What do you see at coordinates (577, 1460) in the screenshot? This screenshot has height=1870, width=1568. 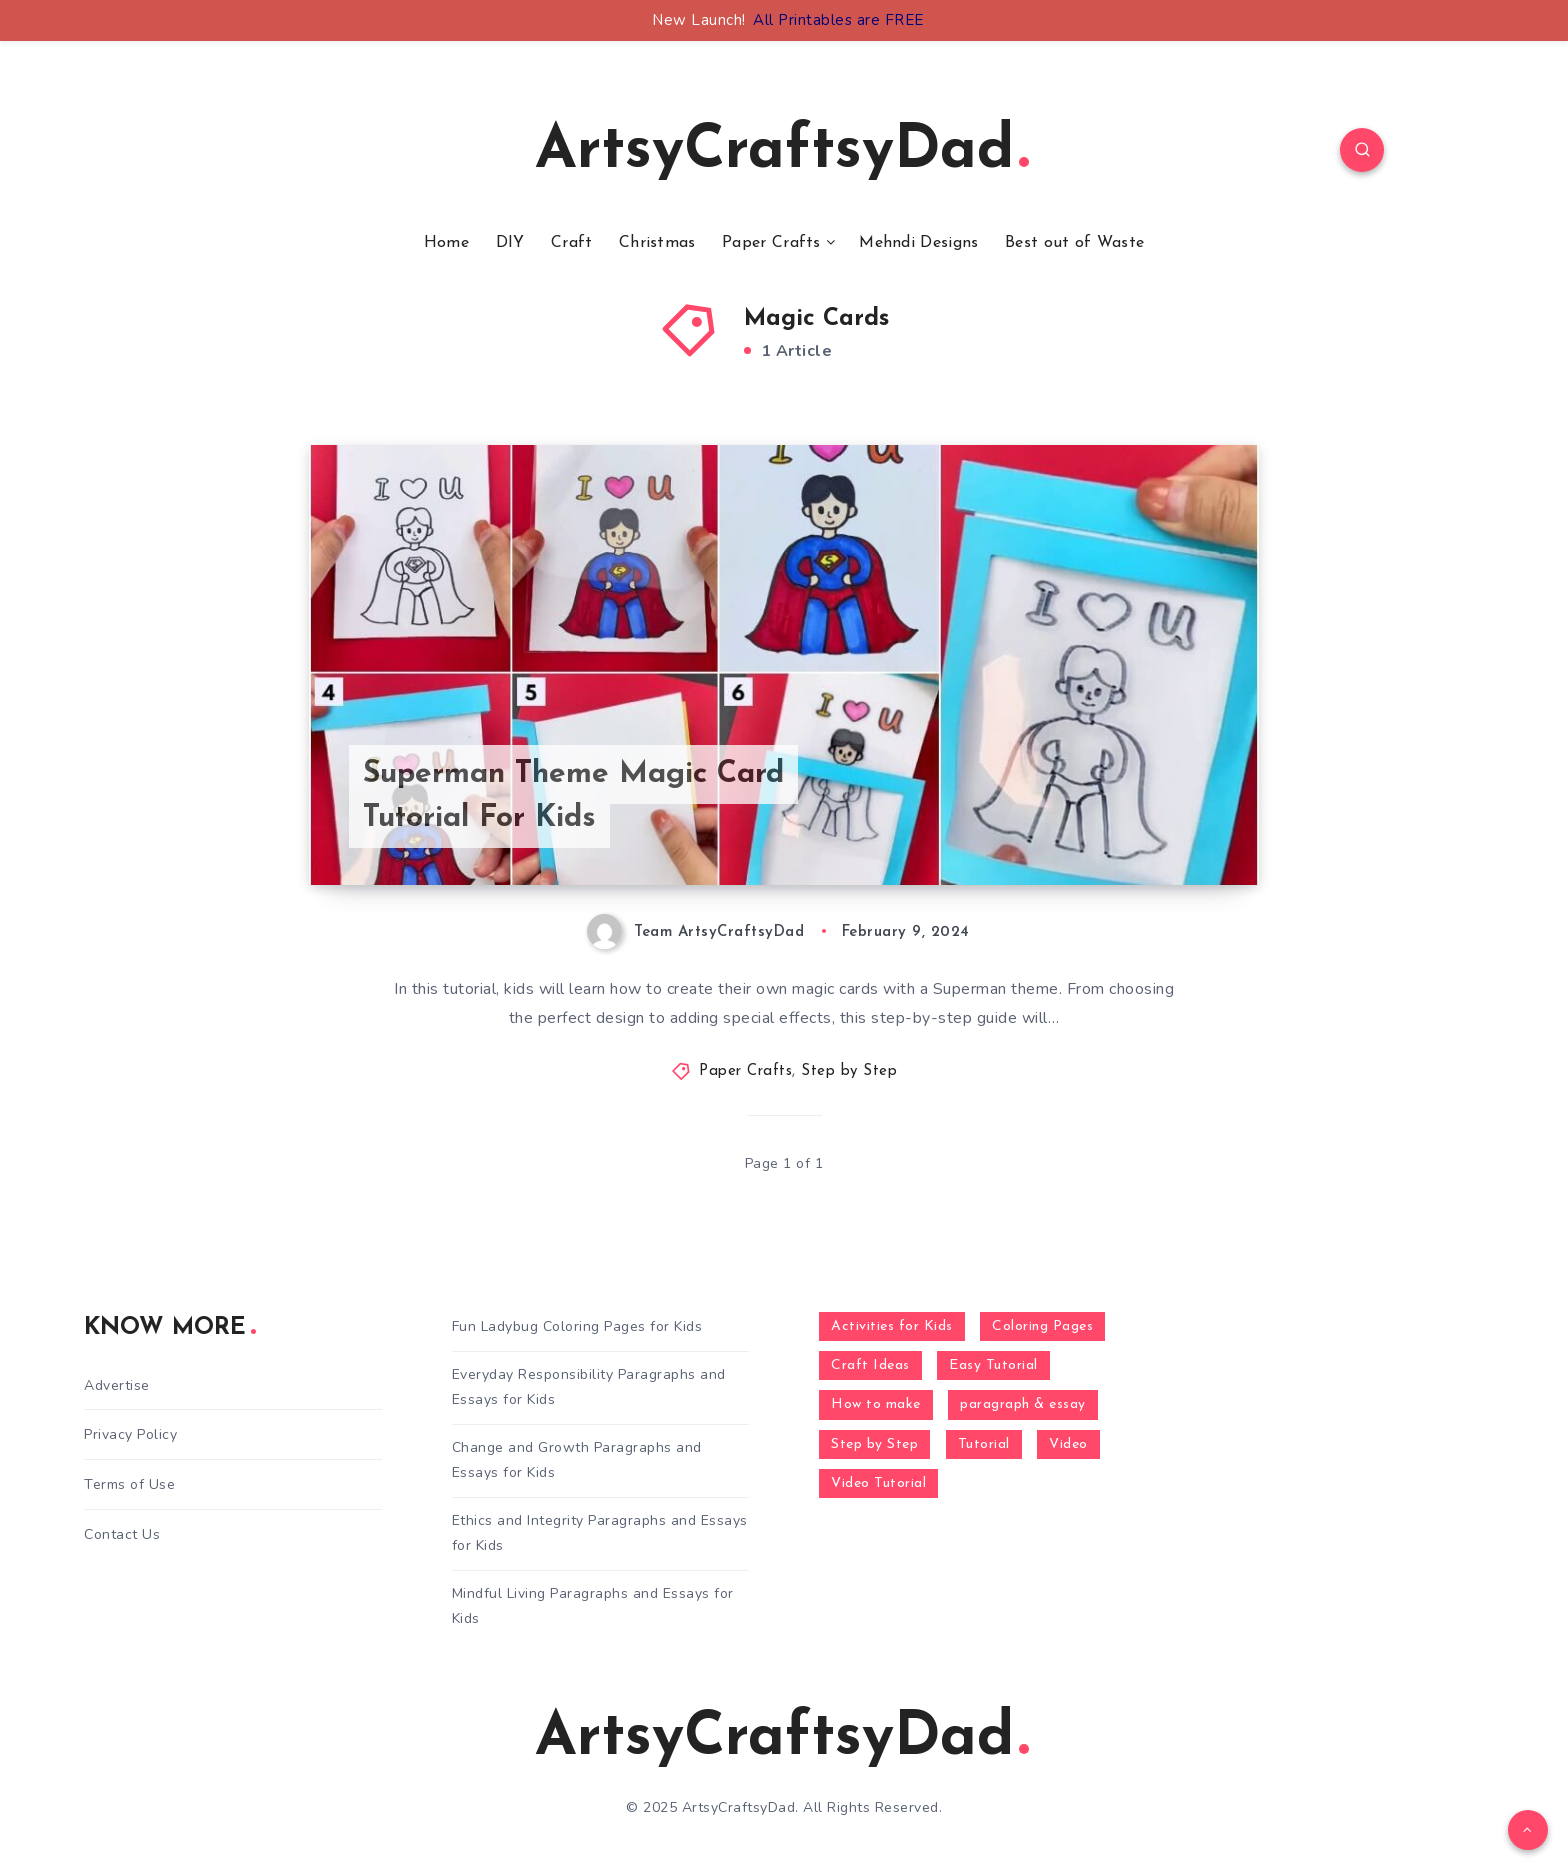 I see `Change and Growth Paragraphs and Essays for Kids` at bounding box center [577, 1460].